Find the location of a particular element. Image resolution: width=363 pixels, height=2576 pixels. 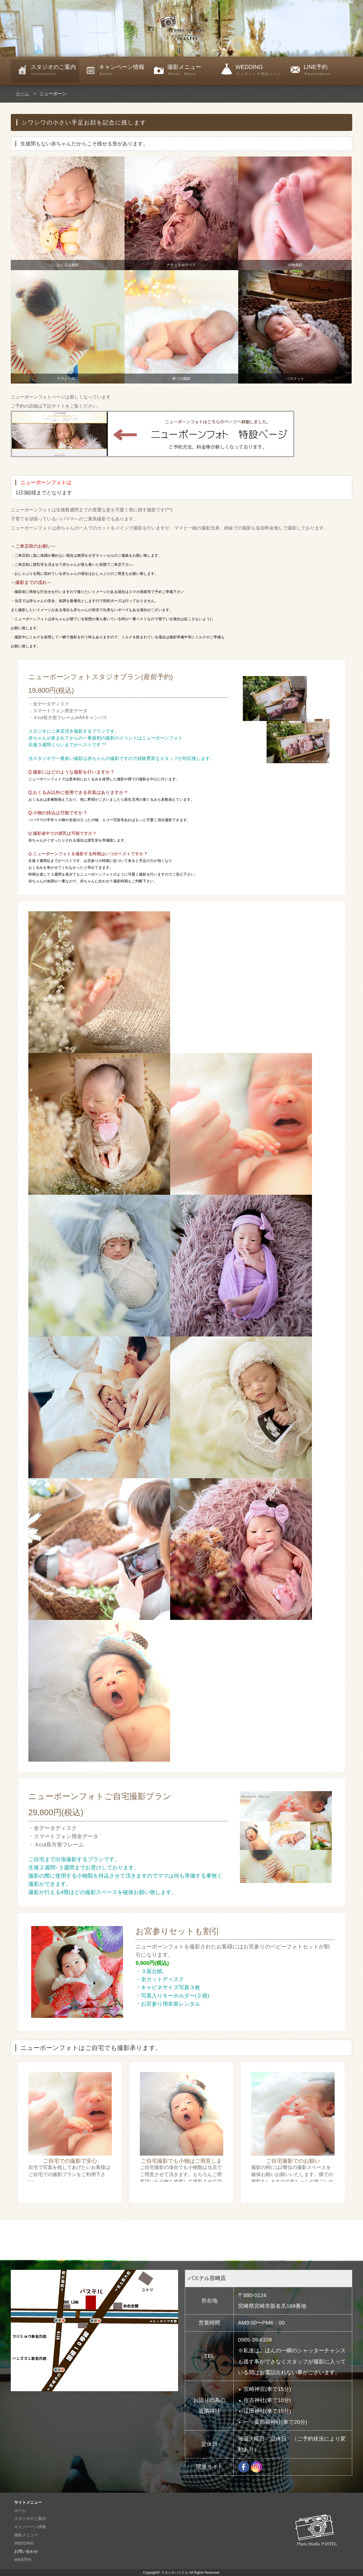

撮影メニュー is located at coordinates (191, 70).